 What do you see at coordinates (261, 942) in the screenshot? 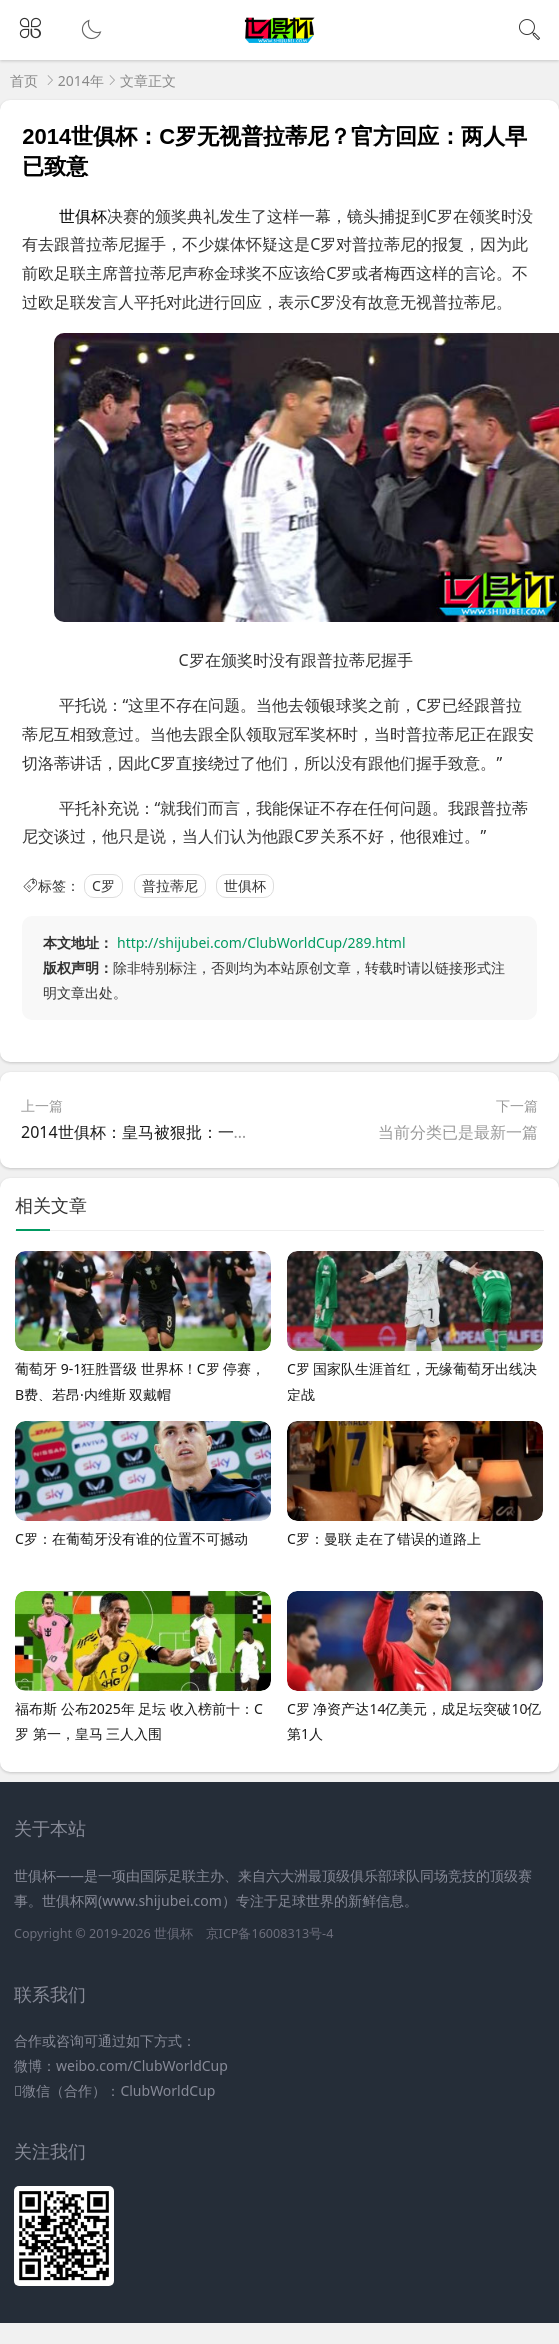
I see `http://shijubei.com/ClubWorldCup/289.html` at bounding box center [261, 942].